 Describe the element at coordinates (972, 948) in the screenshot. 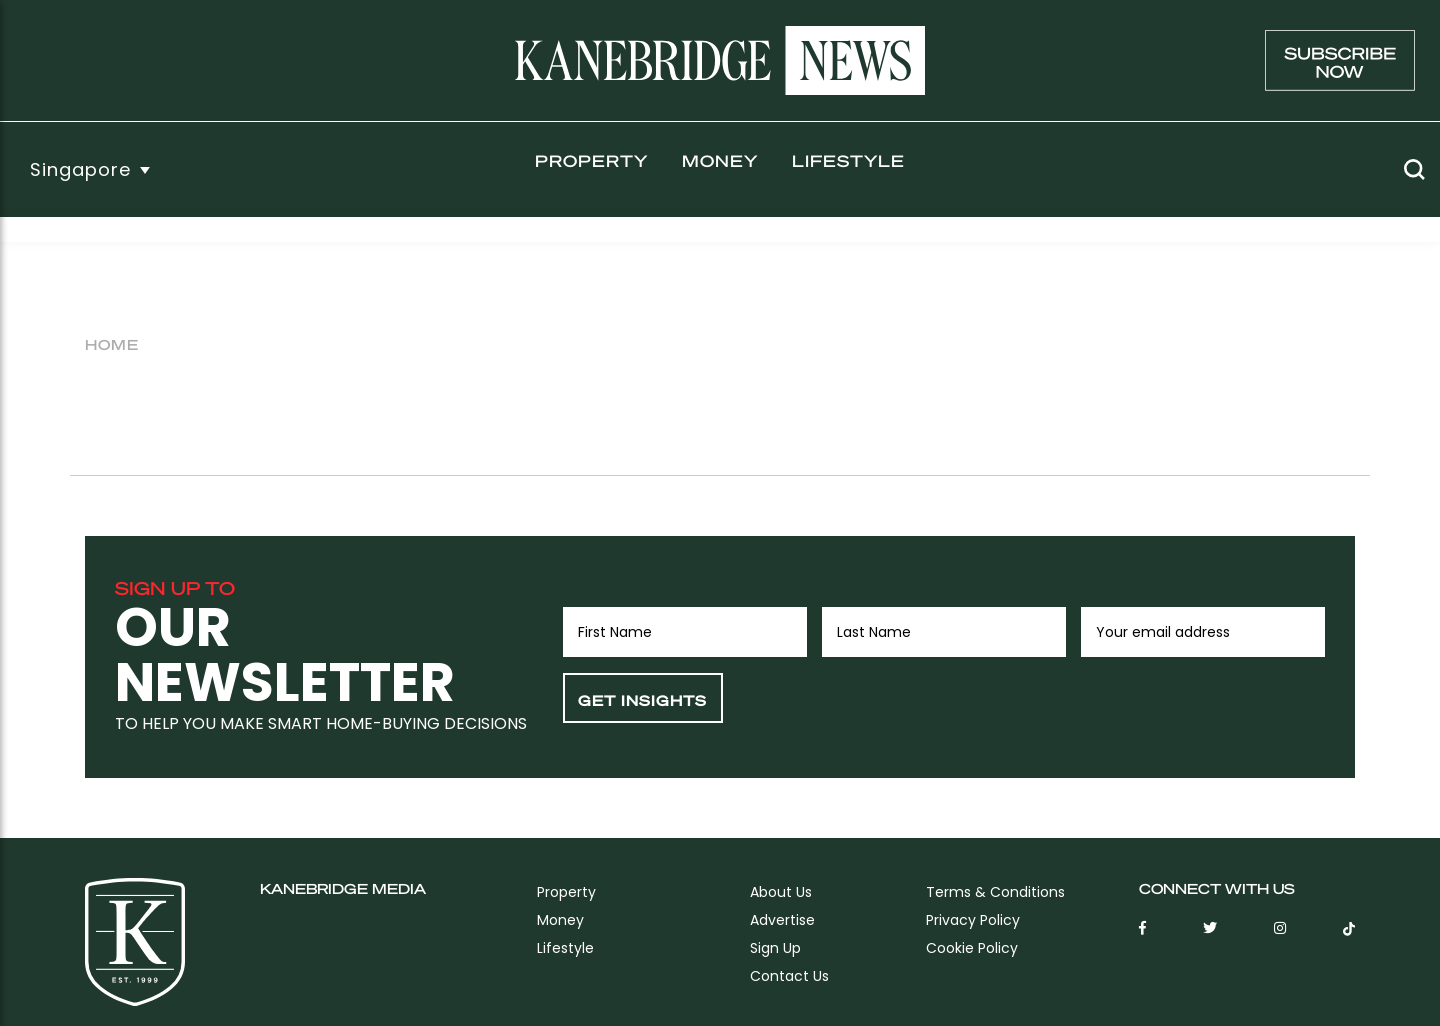

I see `Cookie Policy` at that location.